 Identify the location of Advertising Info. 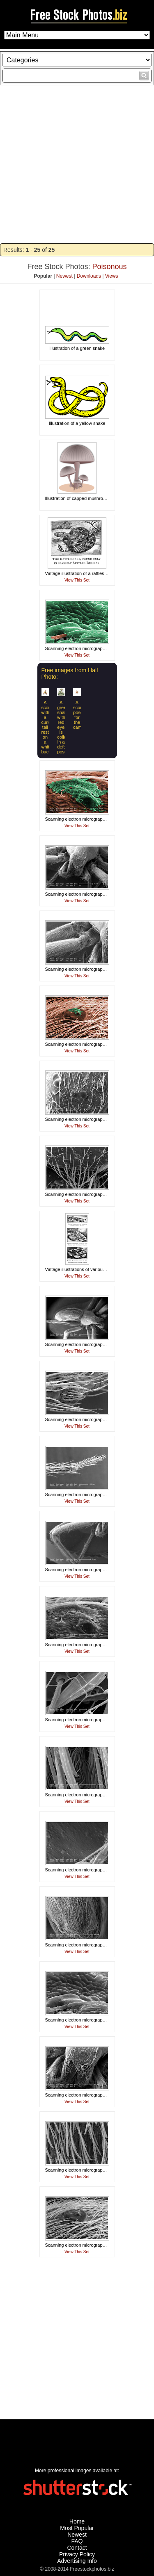
(77, 2561).